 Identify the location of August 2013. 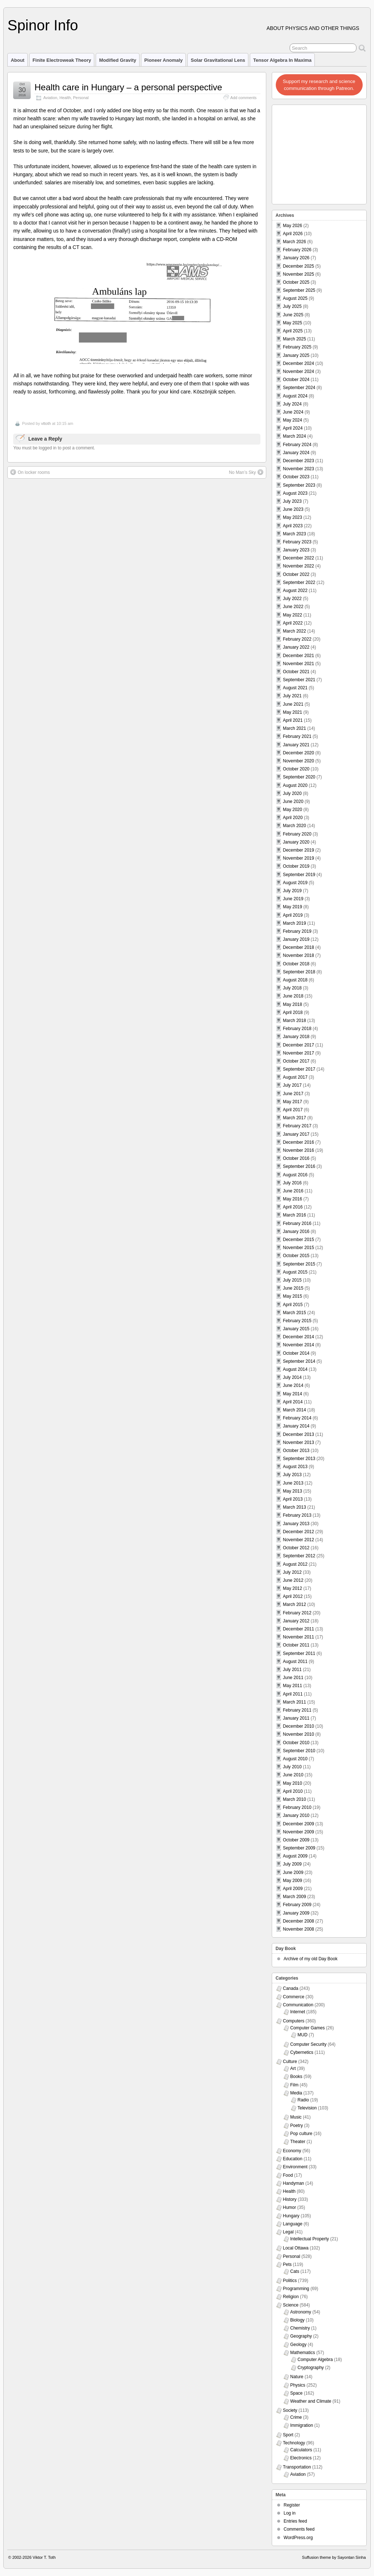
(295, 1466).